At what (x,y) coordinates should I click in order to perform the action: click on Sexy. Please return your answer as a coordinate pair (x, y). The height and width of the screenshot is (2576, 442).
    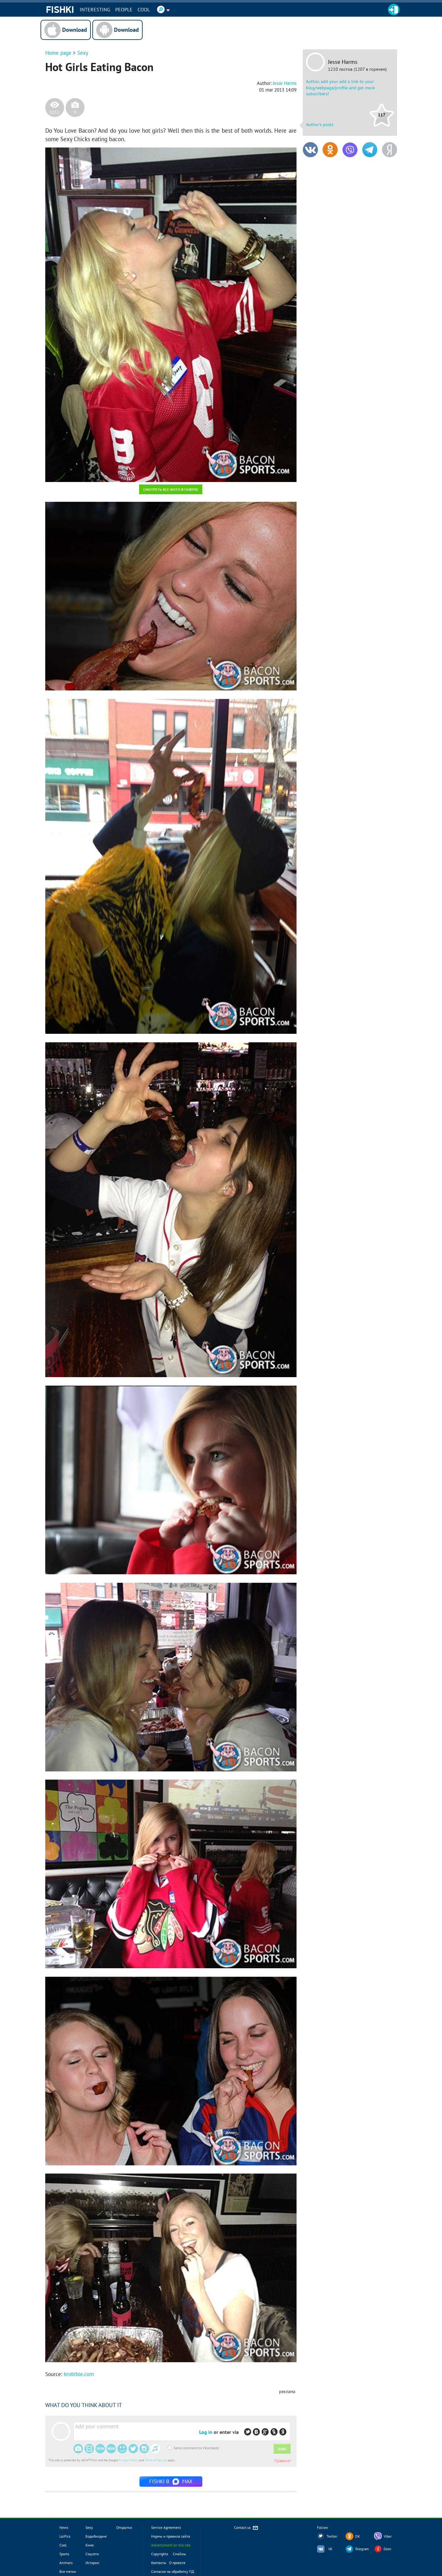
    Looking at the image, I should click on (82, 52).